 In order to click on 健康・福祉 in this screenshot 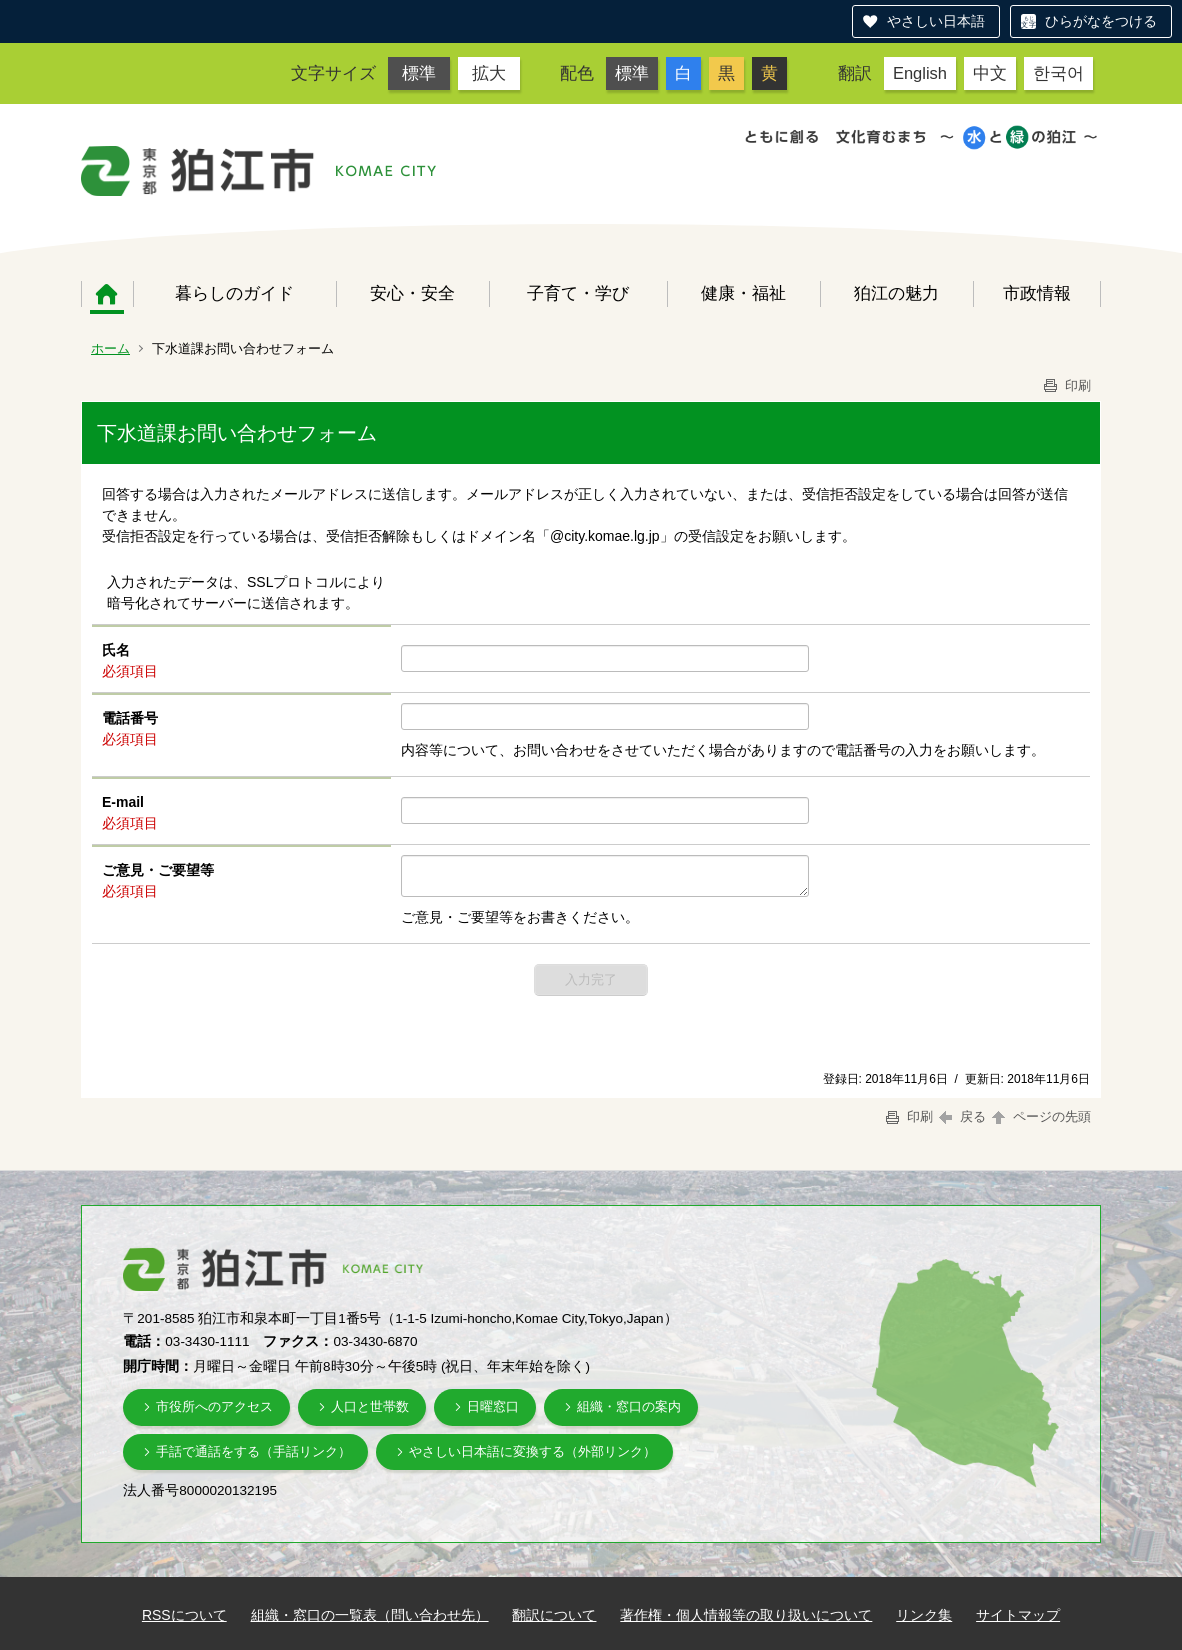, I will do `click(743, 293)`.